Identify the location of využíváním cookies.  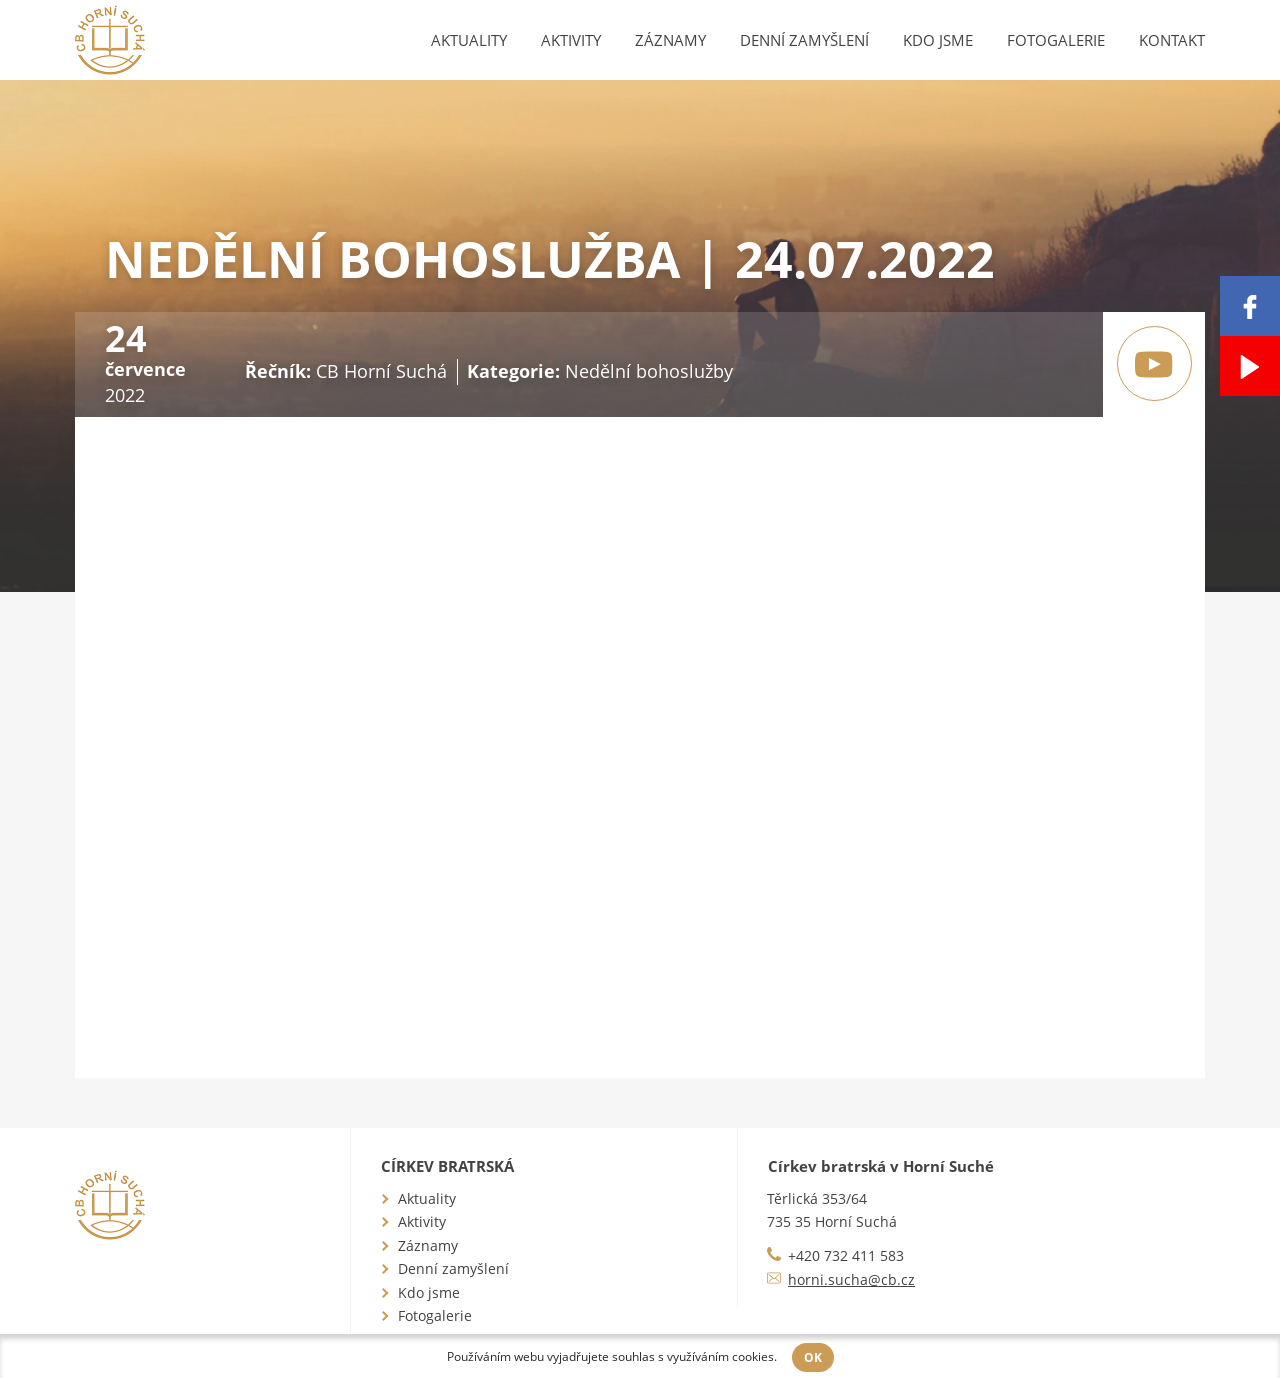
(720, 1356).